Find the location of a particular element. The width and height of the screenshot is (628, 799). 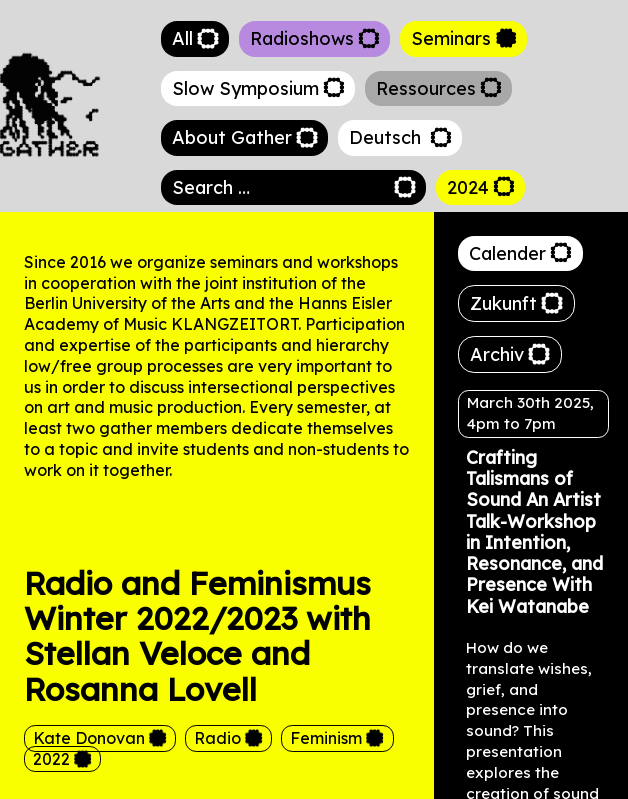

Radioshows is located at coordinates (302, 38).